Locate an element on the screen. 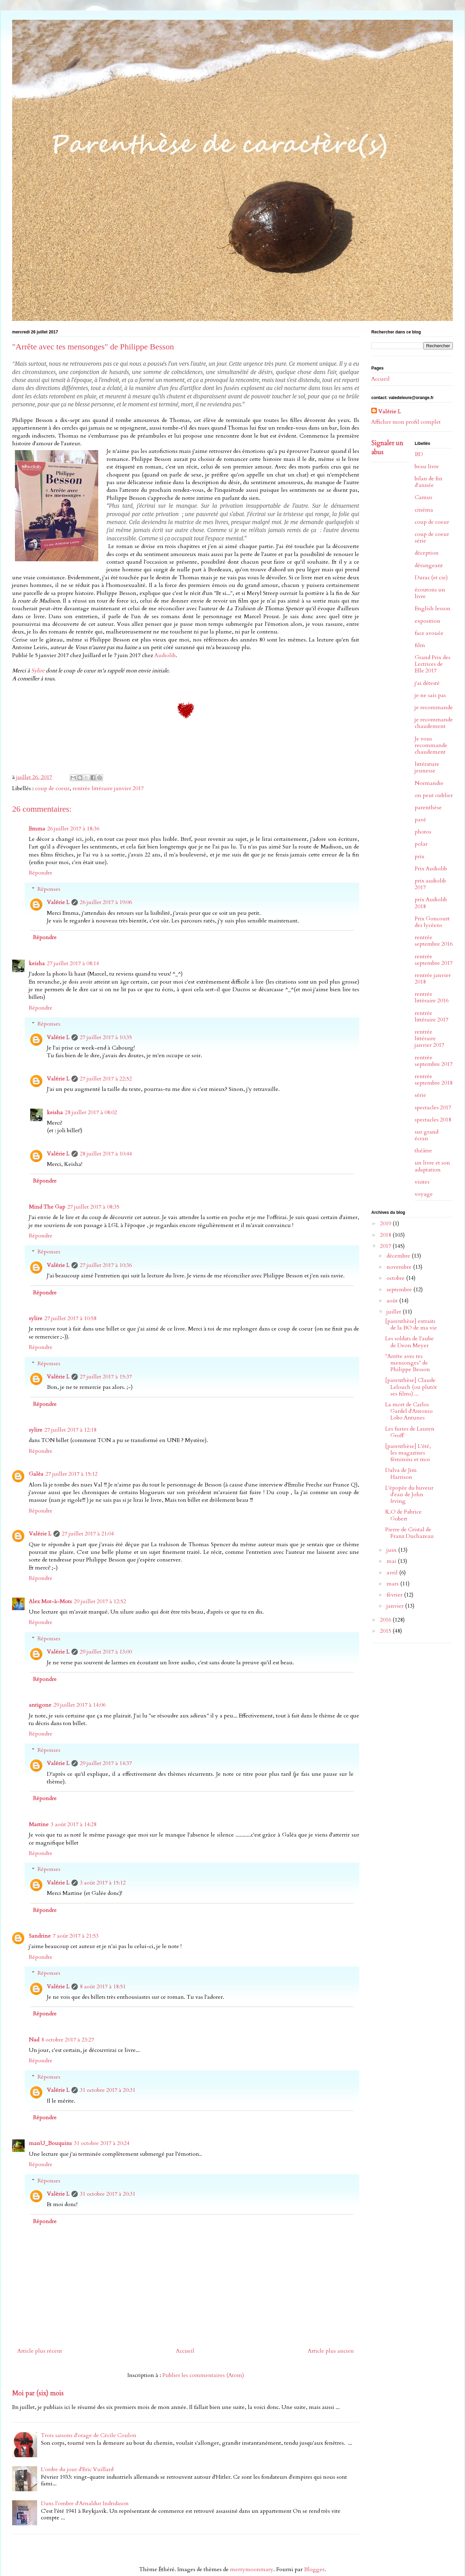  Les soldats de l'aube de Deon Meyer is located at coordinates (409, 1342).